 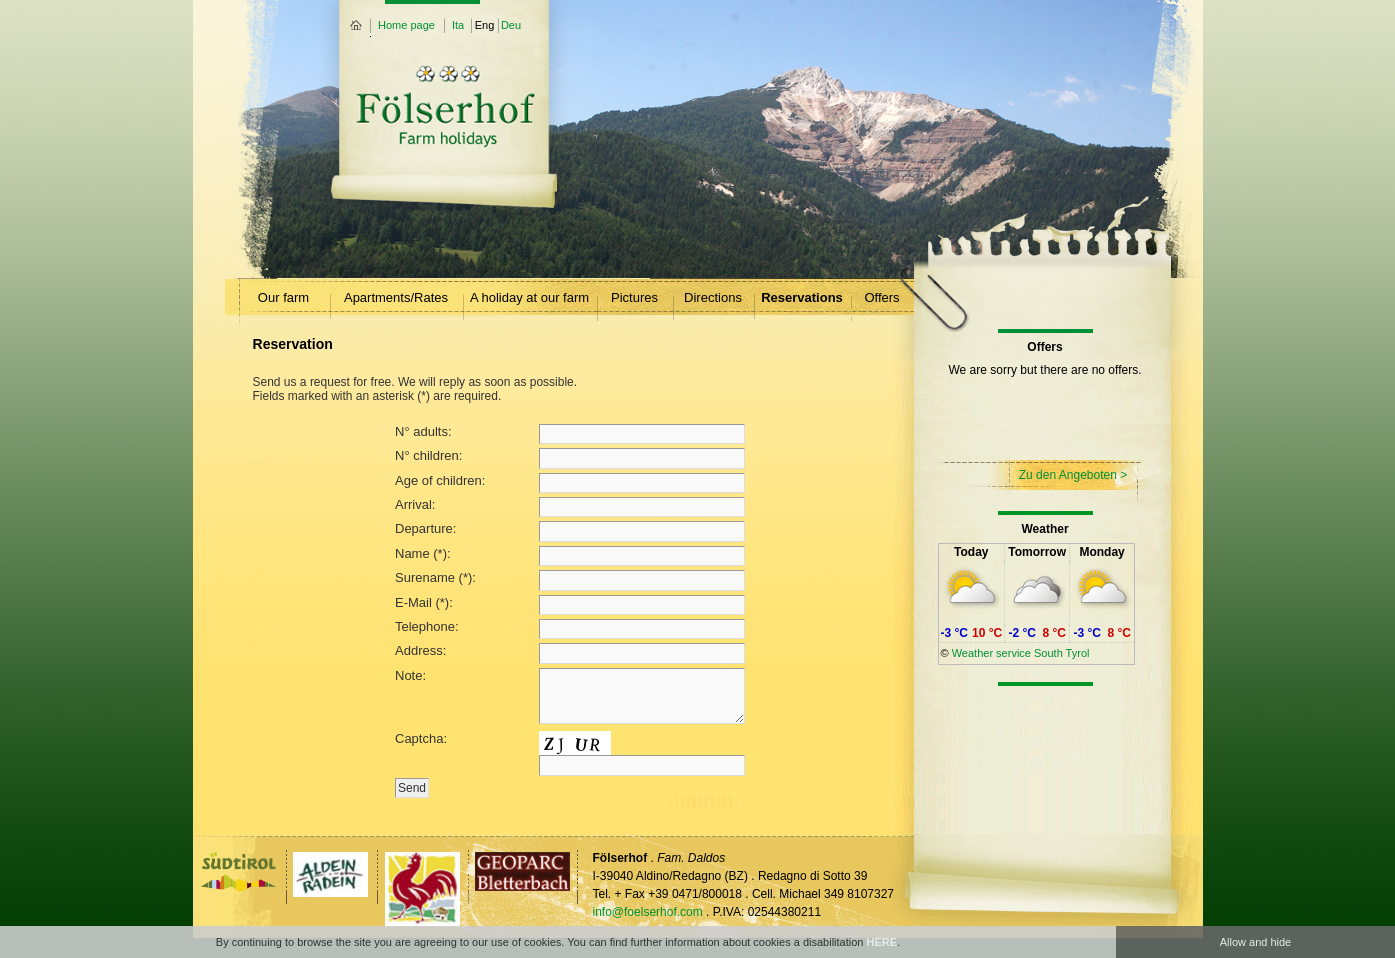 What do you see at coordinates (570, 653) in the screenshot?
I see `Address:` at bounding box center [570, 653].